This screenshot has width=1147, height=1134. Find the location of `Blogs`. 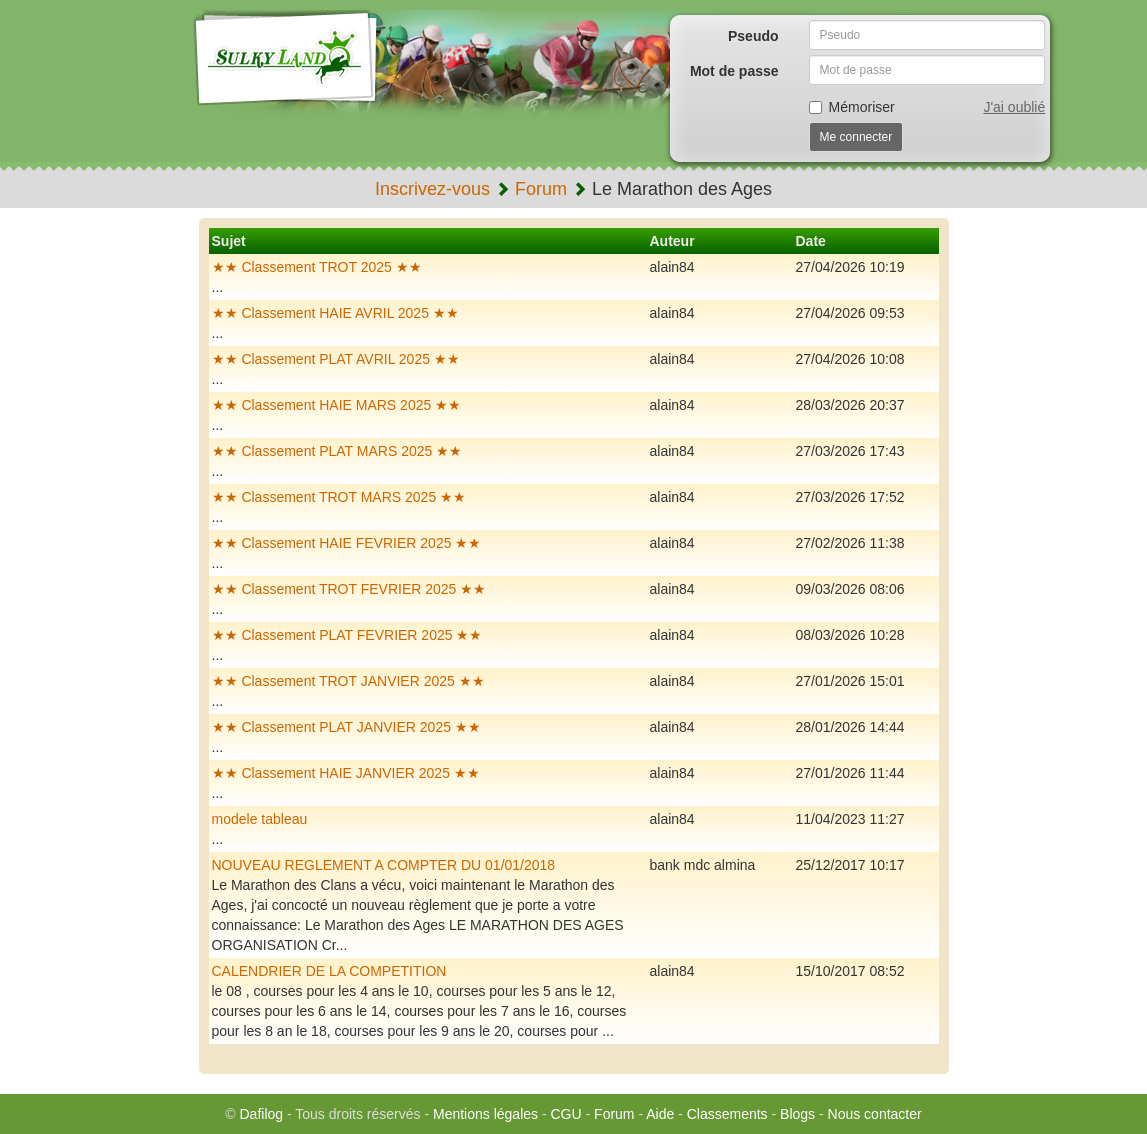

Blogs is located at coordinates (797, 1114).